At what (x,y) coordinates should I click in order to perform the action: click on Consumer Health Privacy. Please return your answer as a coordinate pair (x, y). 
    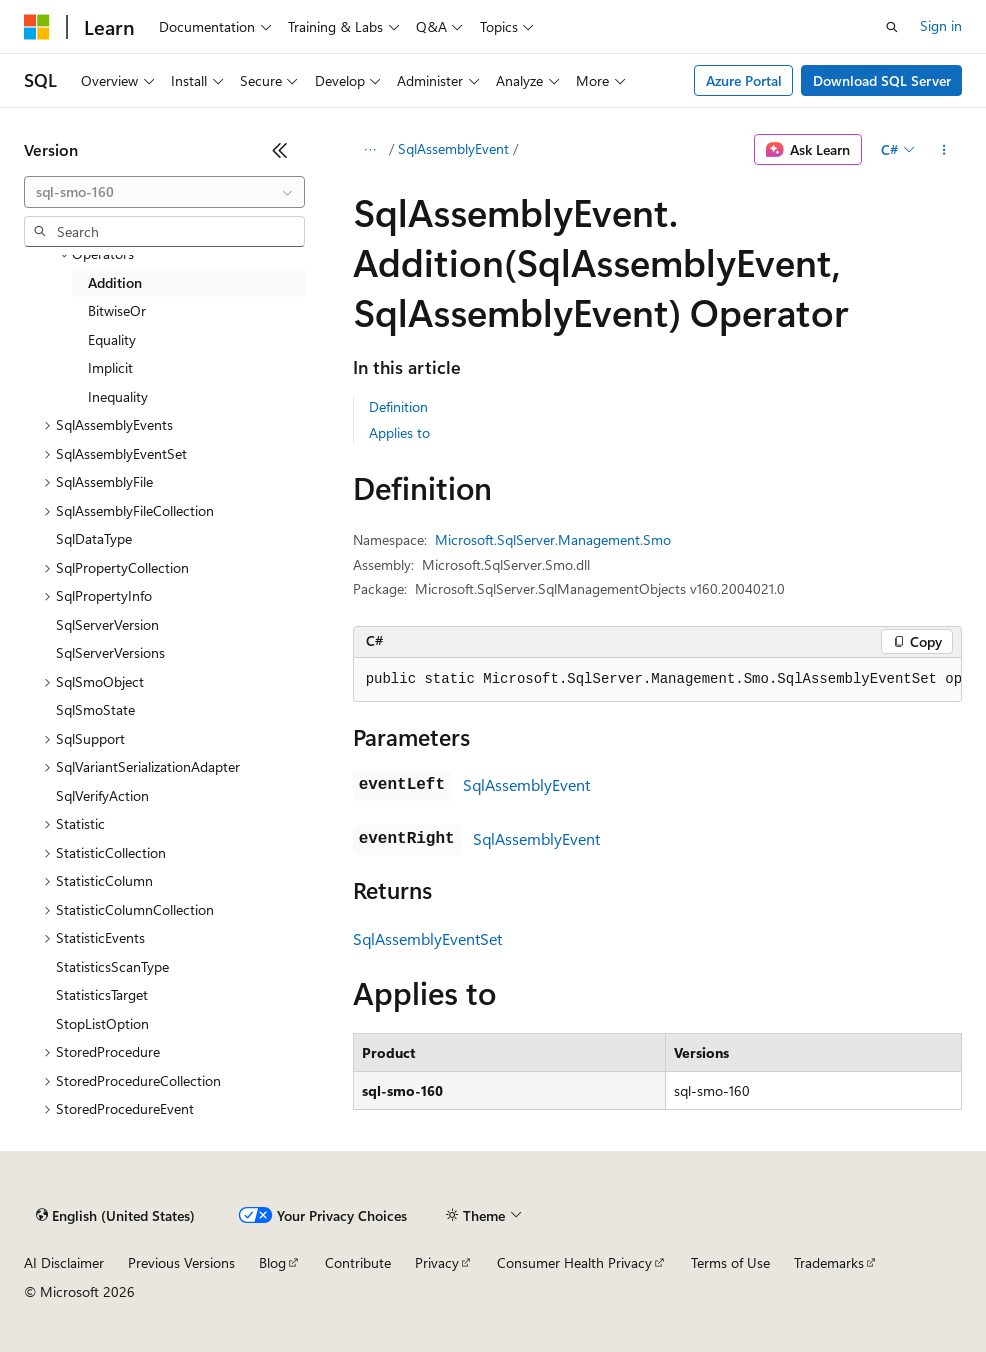
    Looking at the image, I should click on (574, 1262).